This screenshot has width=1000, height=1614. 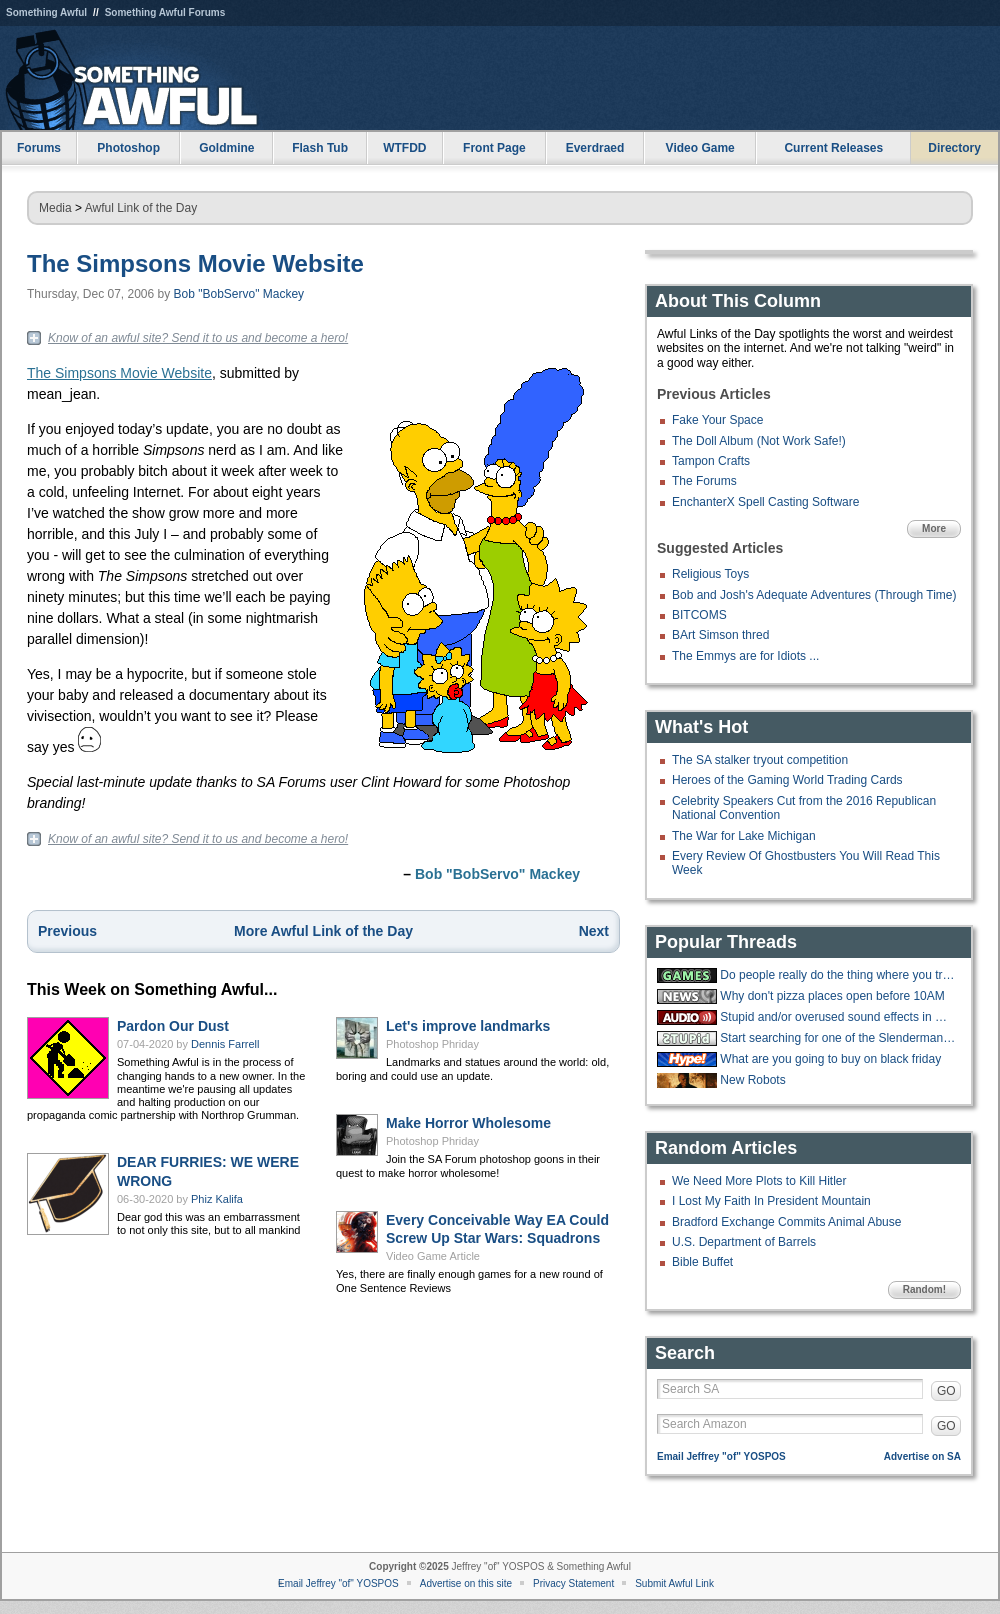 I want to click on The War for Lake Michigan, so click(x=744, y=836).